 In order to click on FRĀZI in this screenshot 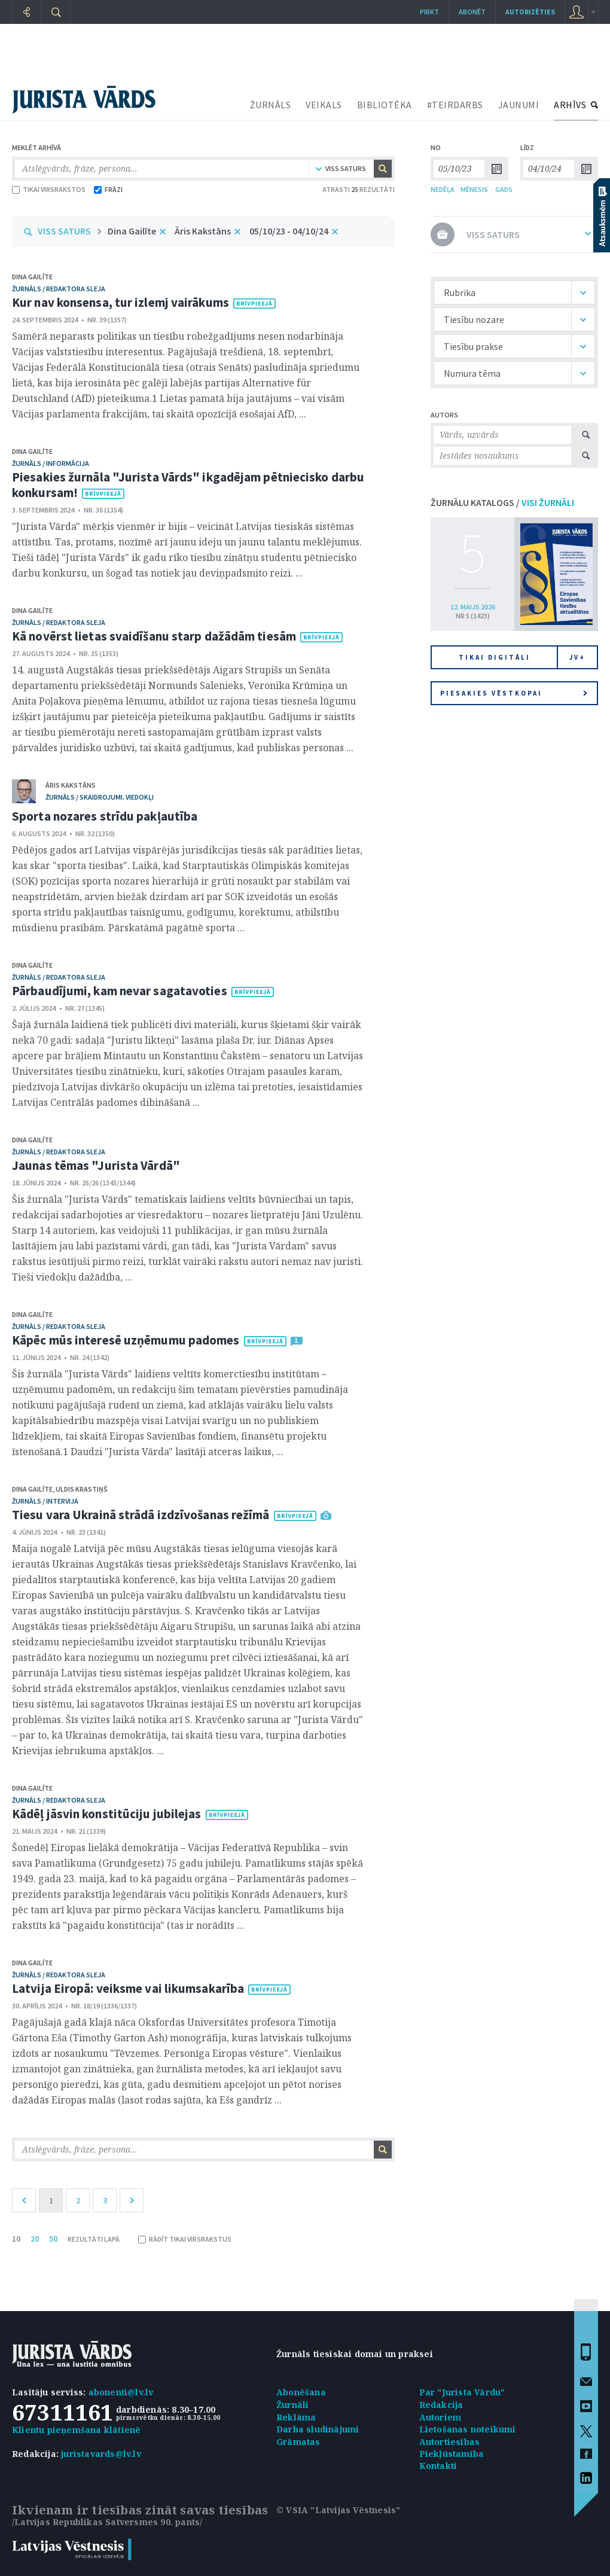, I will do `click(108, 189)`.